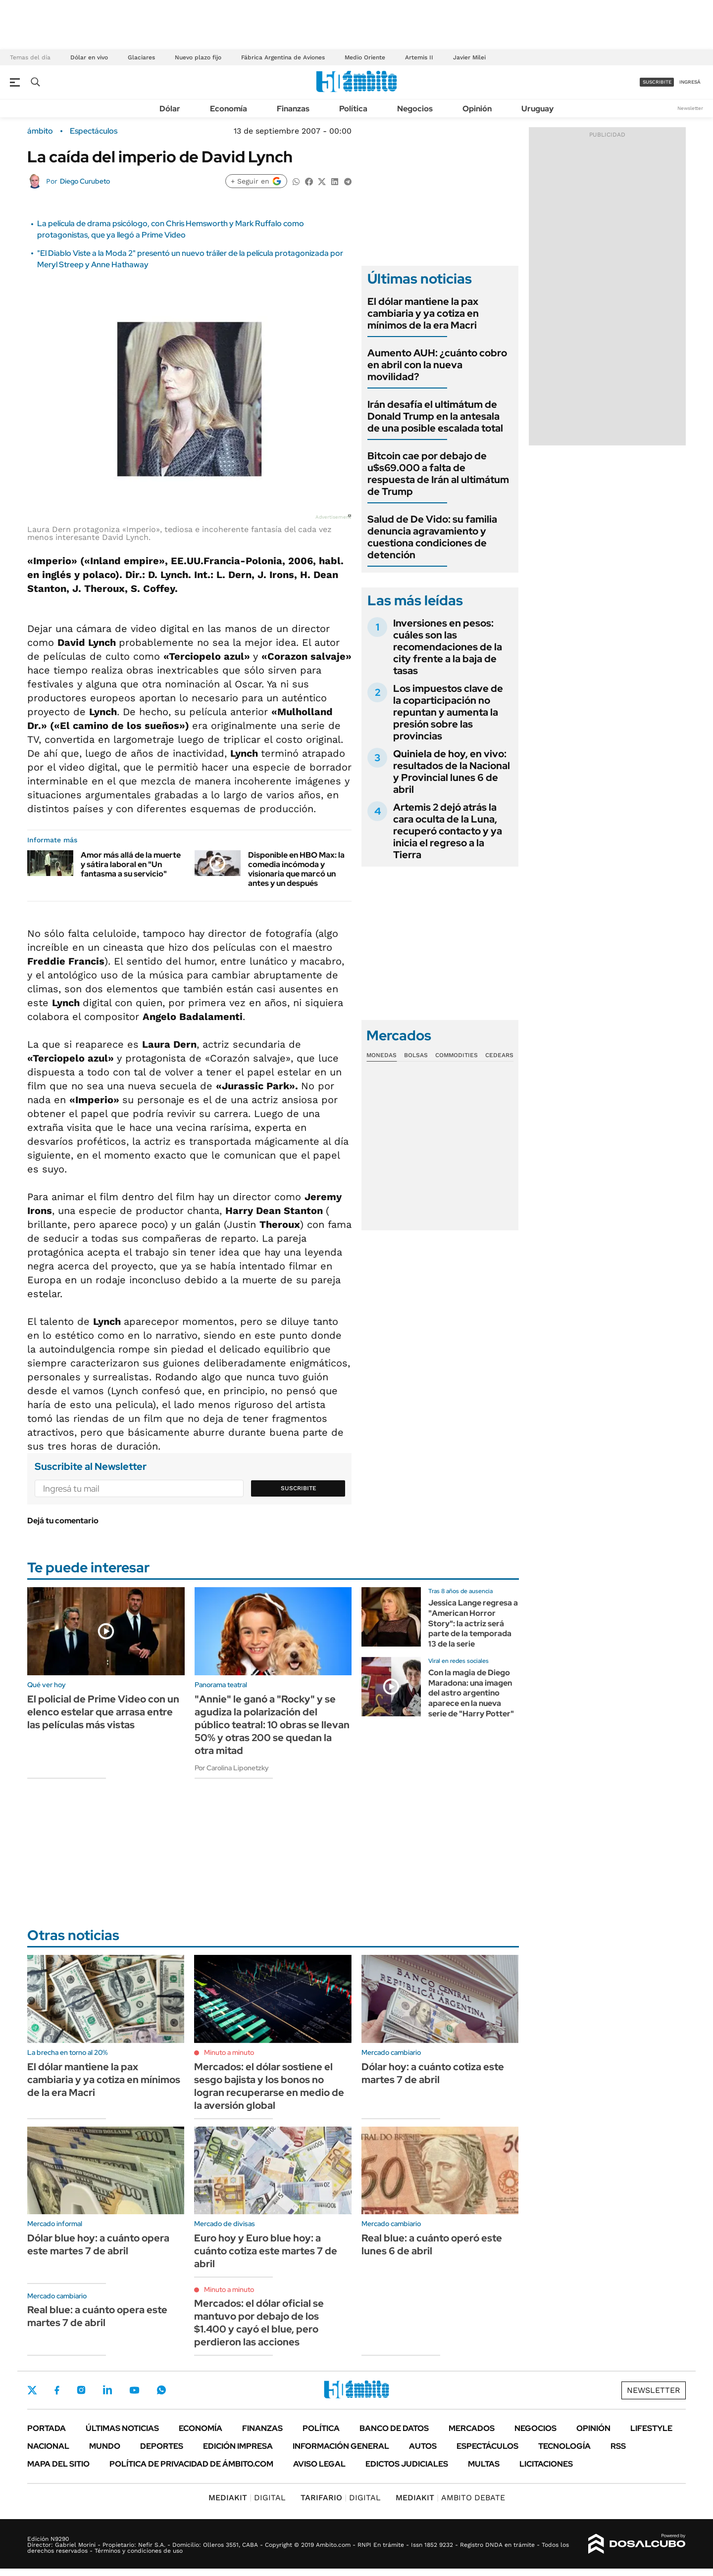 This screenshot has width=713, height=2576. What do you see at coordinates (265, 2251) in the screenshot?
I see `Euro hoy y Euro blue hoy: a cuánto cotiza este martes 7 de abril` at bounding box center [265, 2251].